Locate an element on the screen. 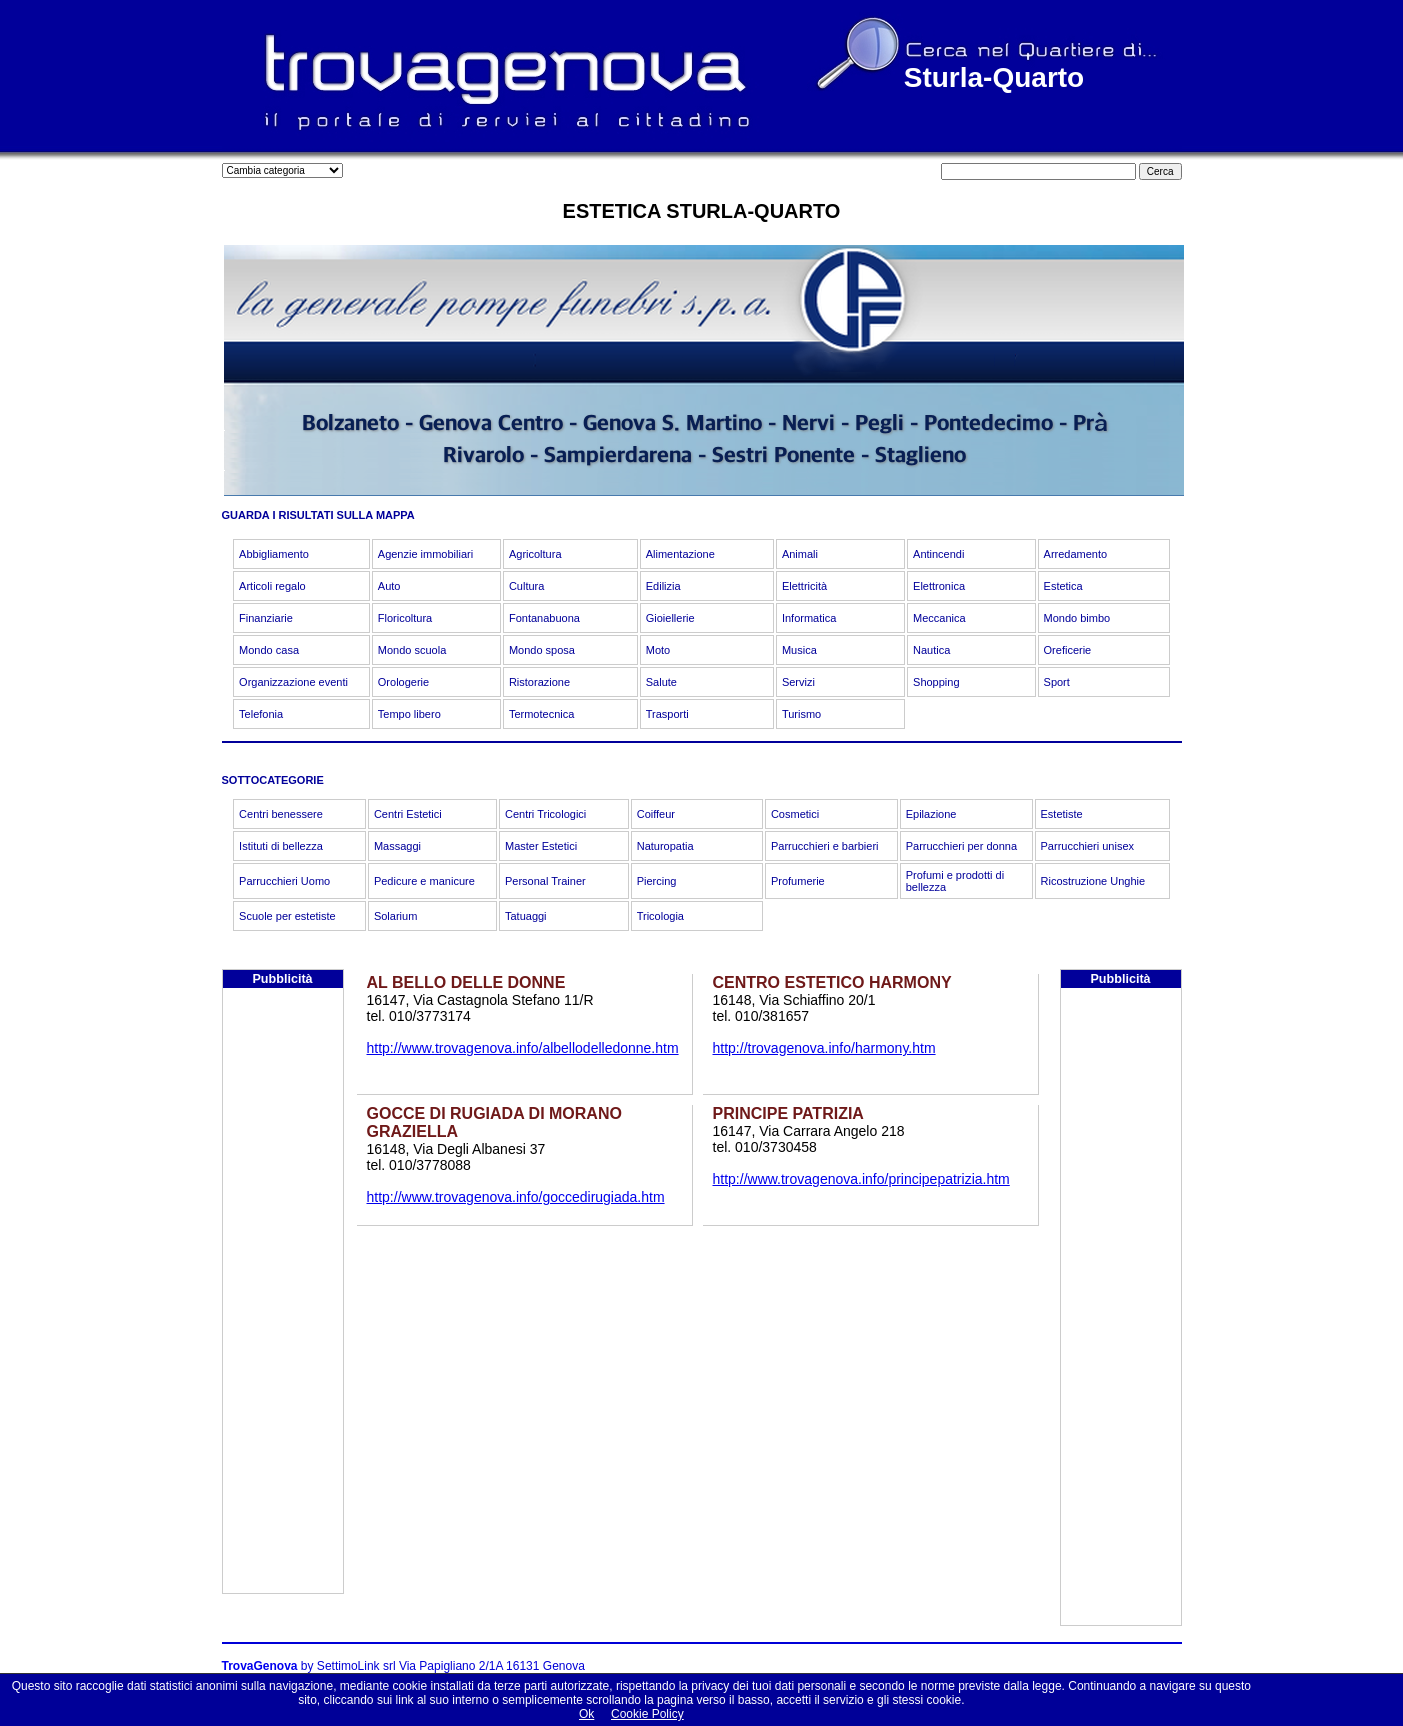 Image resolution: width=1403 pixels, height=1726 pixels. Musica is located at coordinates (799, 650).